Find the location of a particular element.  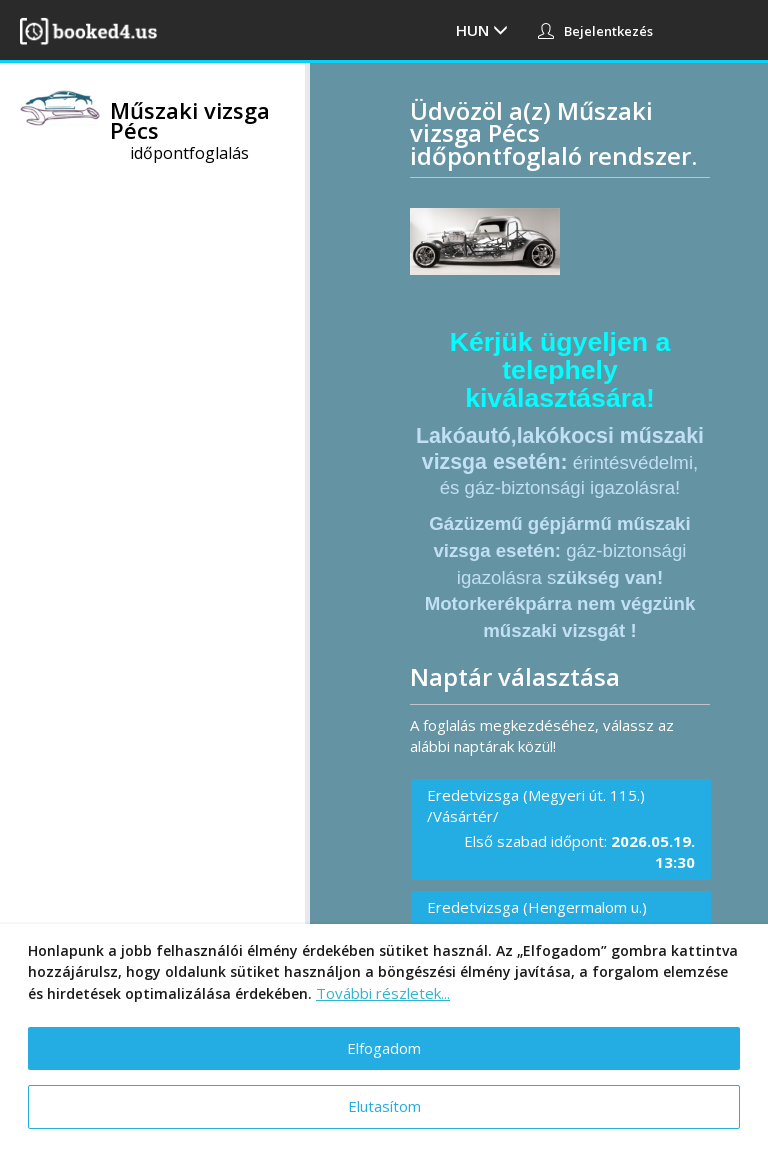

Elutasítom is located at coordinates (384, 1106).